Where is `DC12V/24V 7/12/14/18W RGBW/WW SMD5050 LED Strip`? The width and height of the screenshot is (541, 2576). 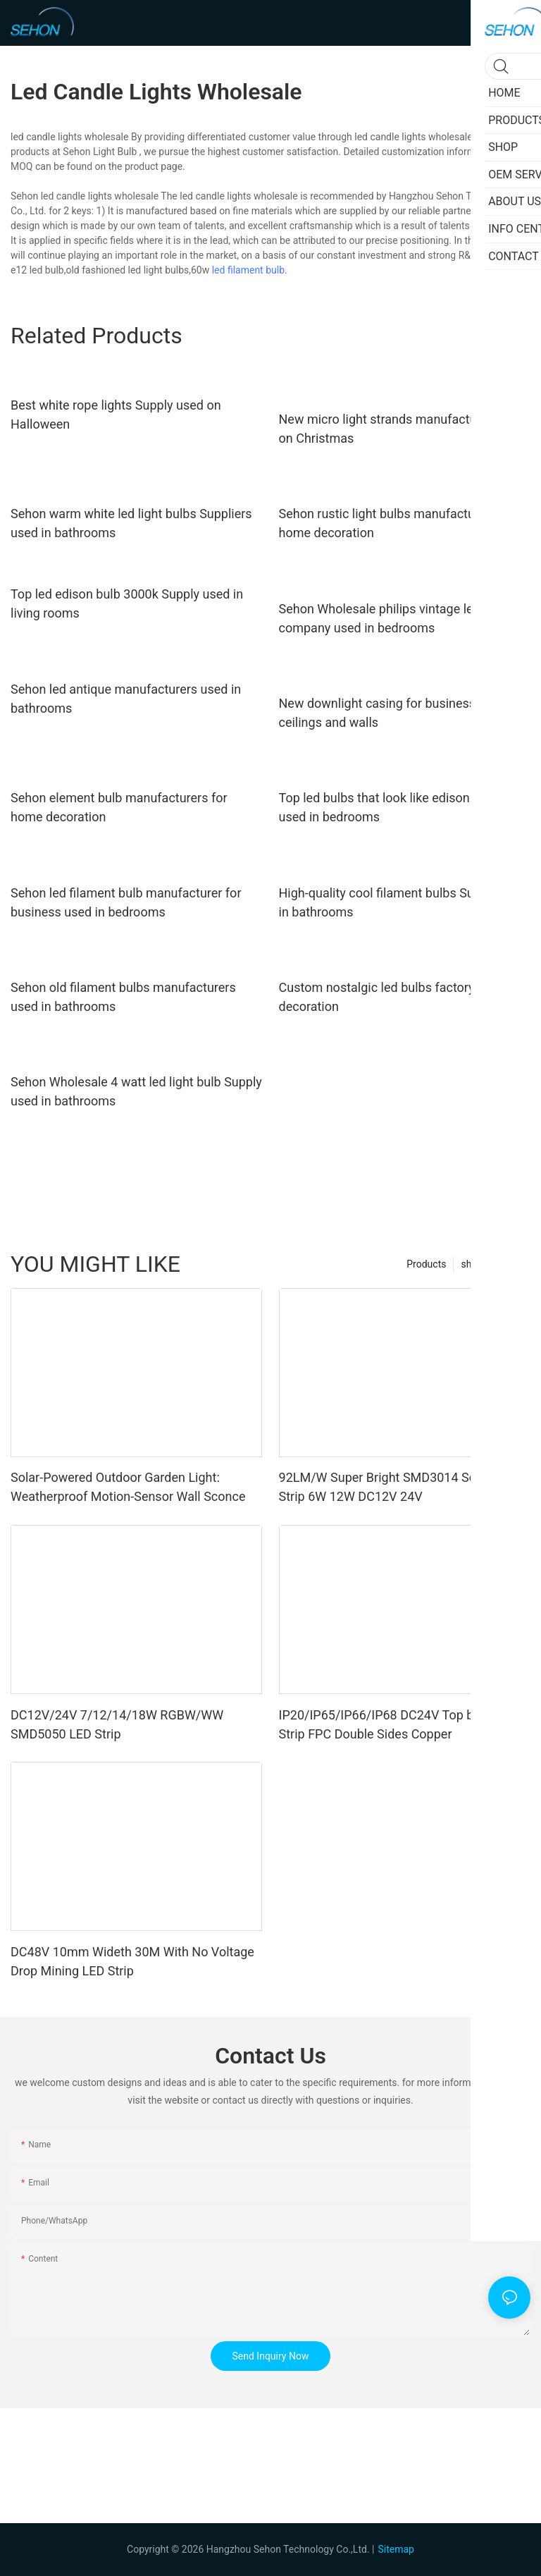 DC12V/24V 7/12/14/18W RGBW/WW SMD5050 LED Strip is located at coordinates (117, 1724).